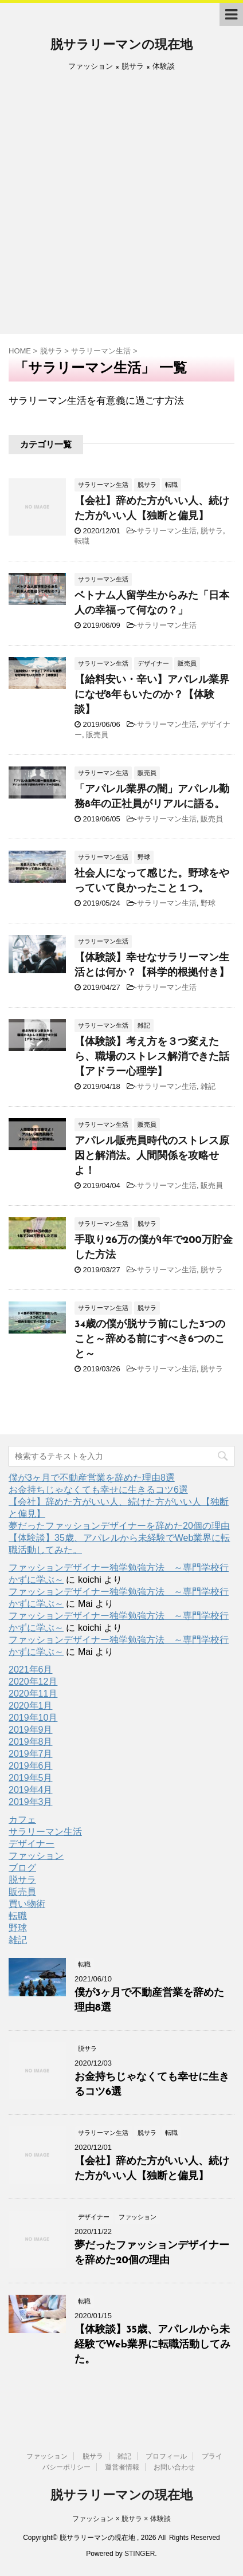  I want to click on アパレル販売員時代のストレス原因と解消法。人間関係を攻略せよ！, so click(152, 1156).